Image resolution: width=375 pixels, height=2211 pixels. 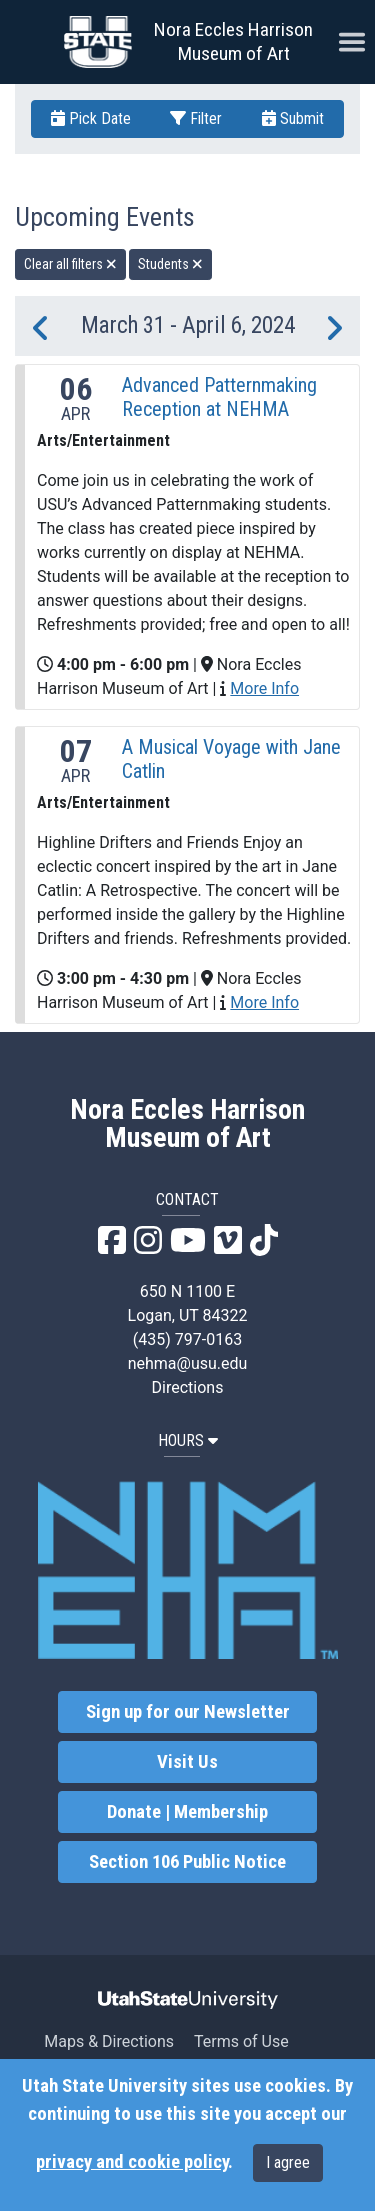 I want to click on privacy and cookie policy, so click(x=132, y=2162).